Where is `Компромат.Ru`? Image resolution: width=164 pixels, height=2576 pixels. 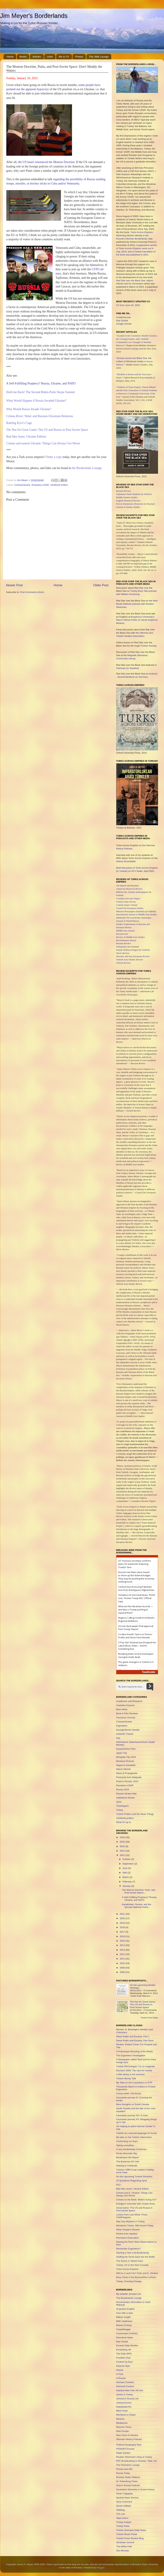 Компромат.Ru is located at coordinates (123, 2406).